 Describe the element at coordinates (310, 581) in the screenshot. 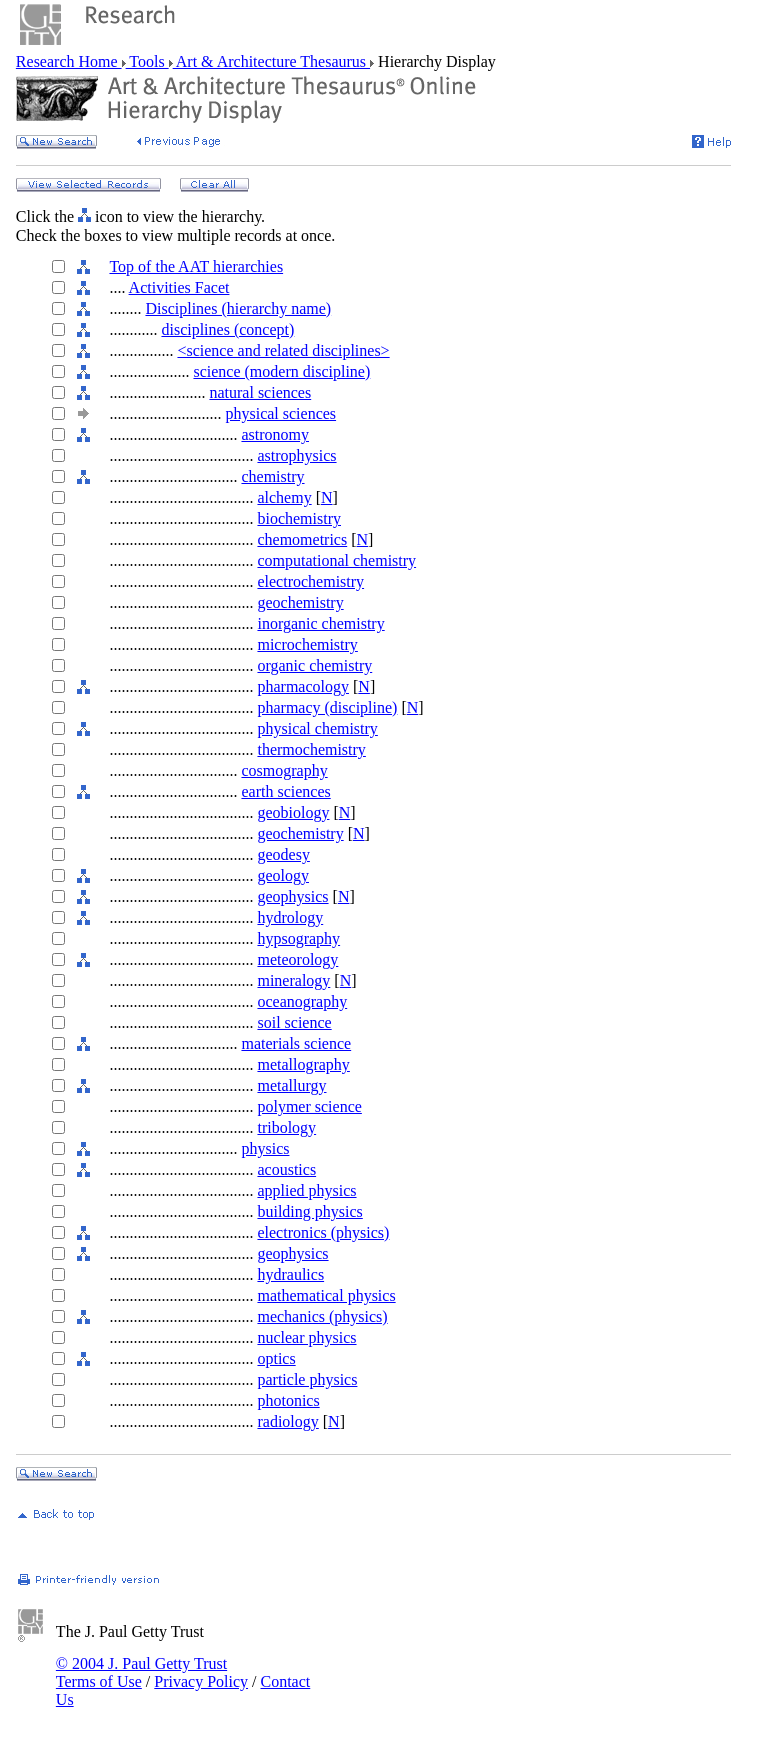

I see `electrochemistry` at that location.